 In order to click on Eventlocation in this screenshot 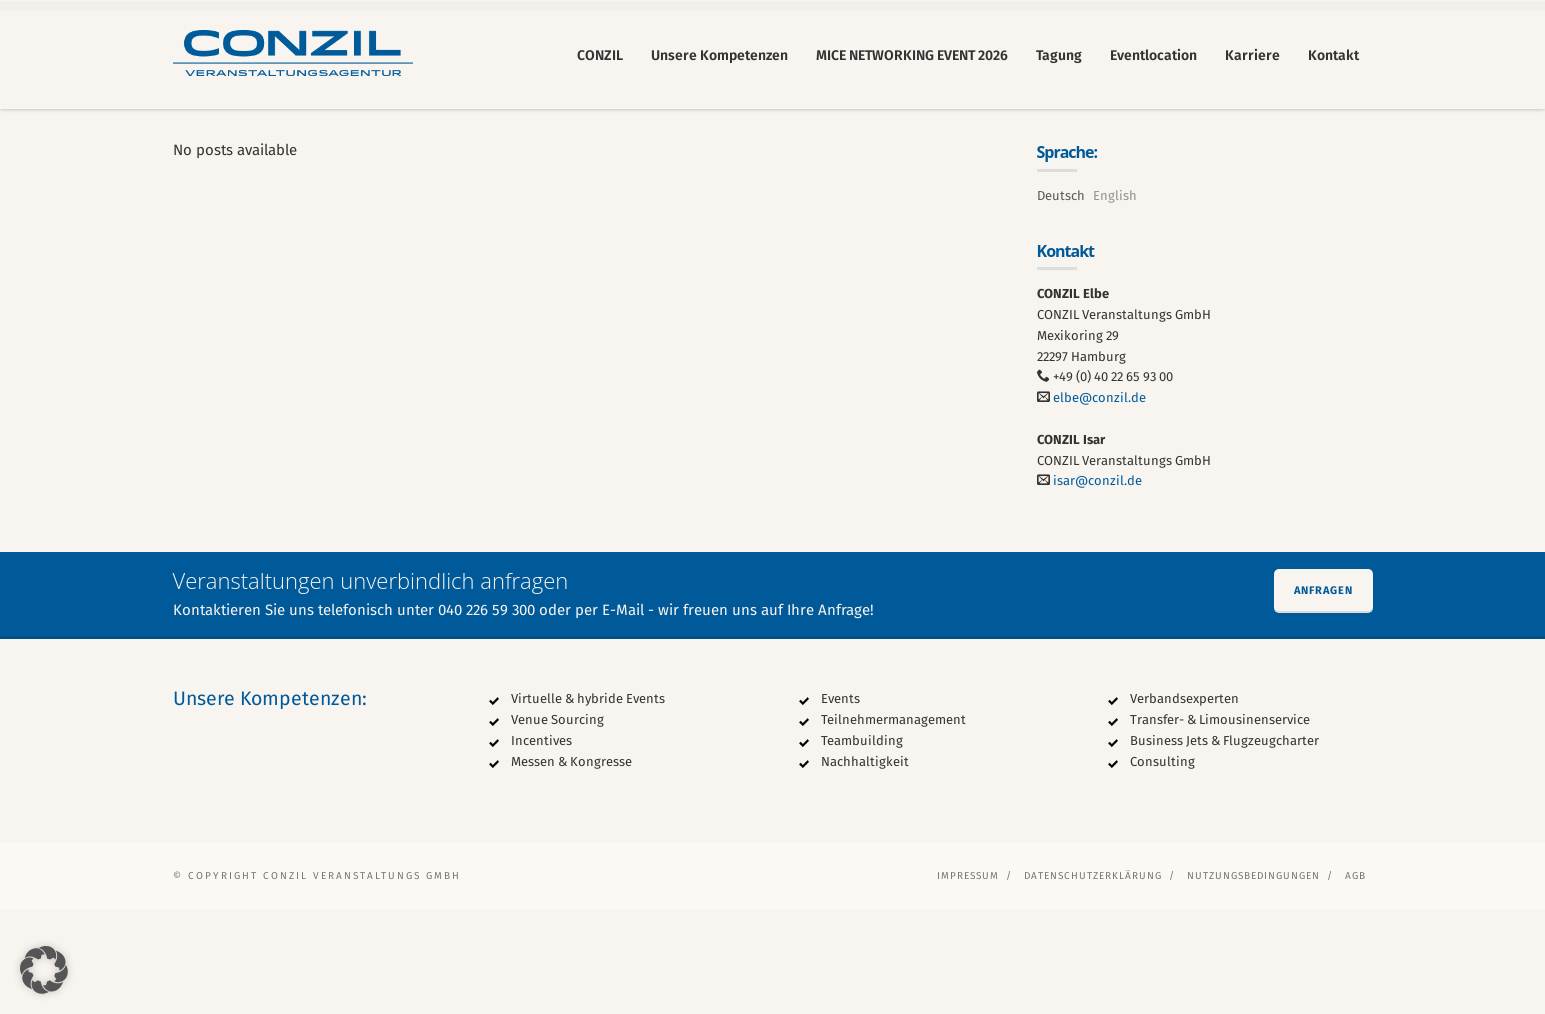, I will do `click(1153, 55)`.